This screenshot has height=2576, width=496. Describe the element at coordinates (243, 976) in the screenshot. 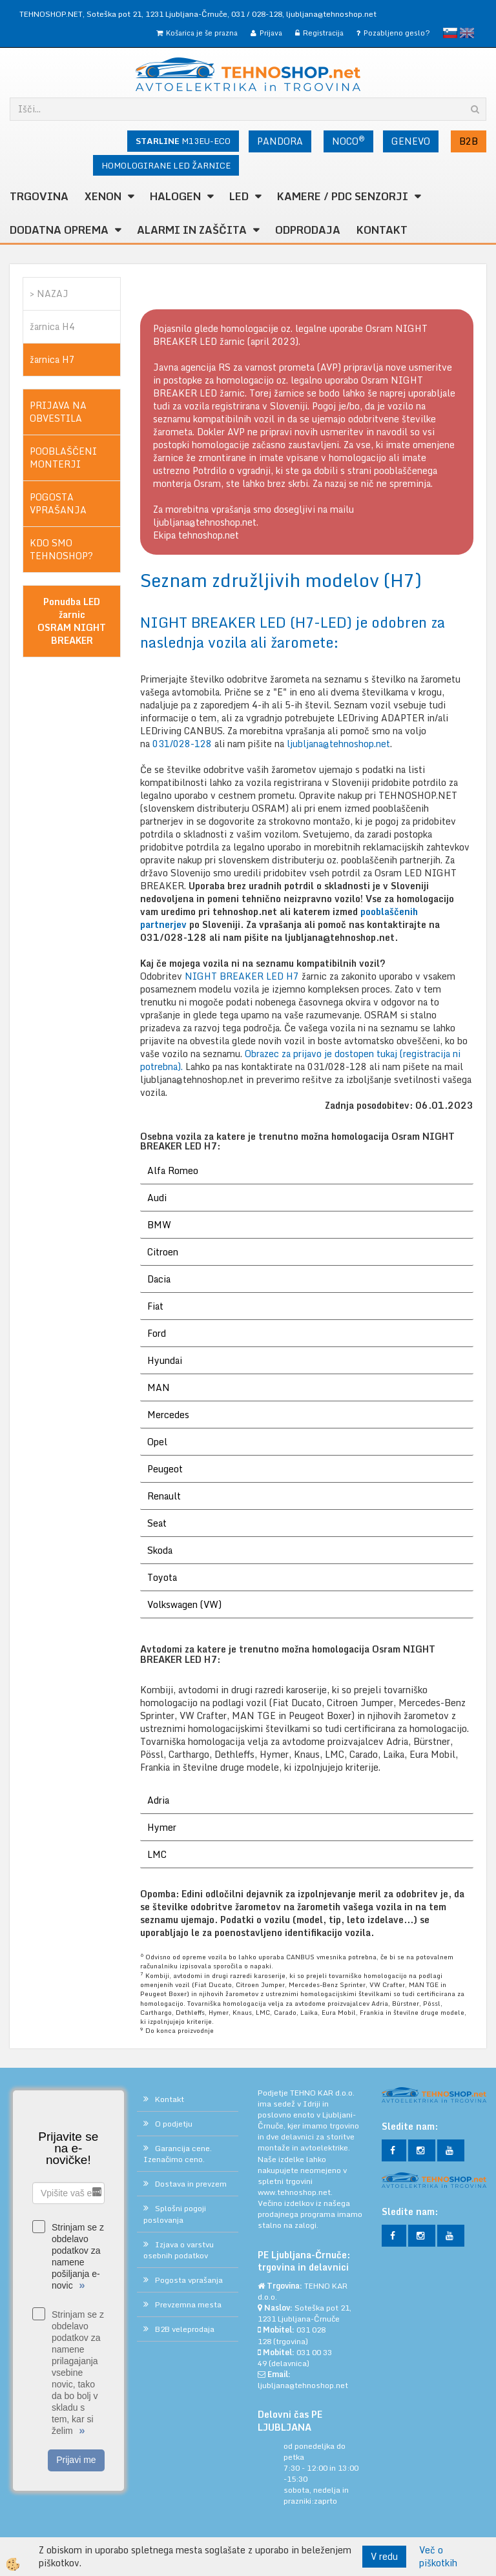

I see `NIGHT BREAKER LED H7` at that location.